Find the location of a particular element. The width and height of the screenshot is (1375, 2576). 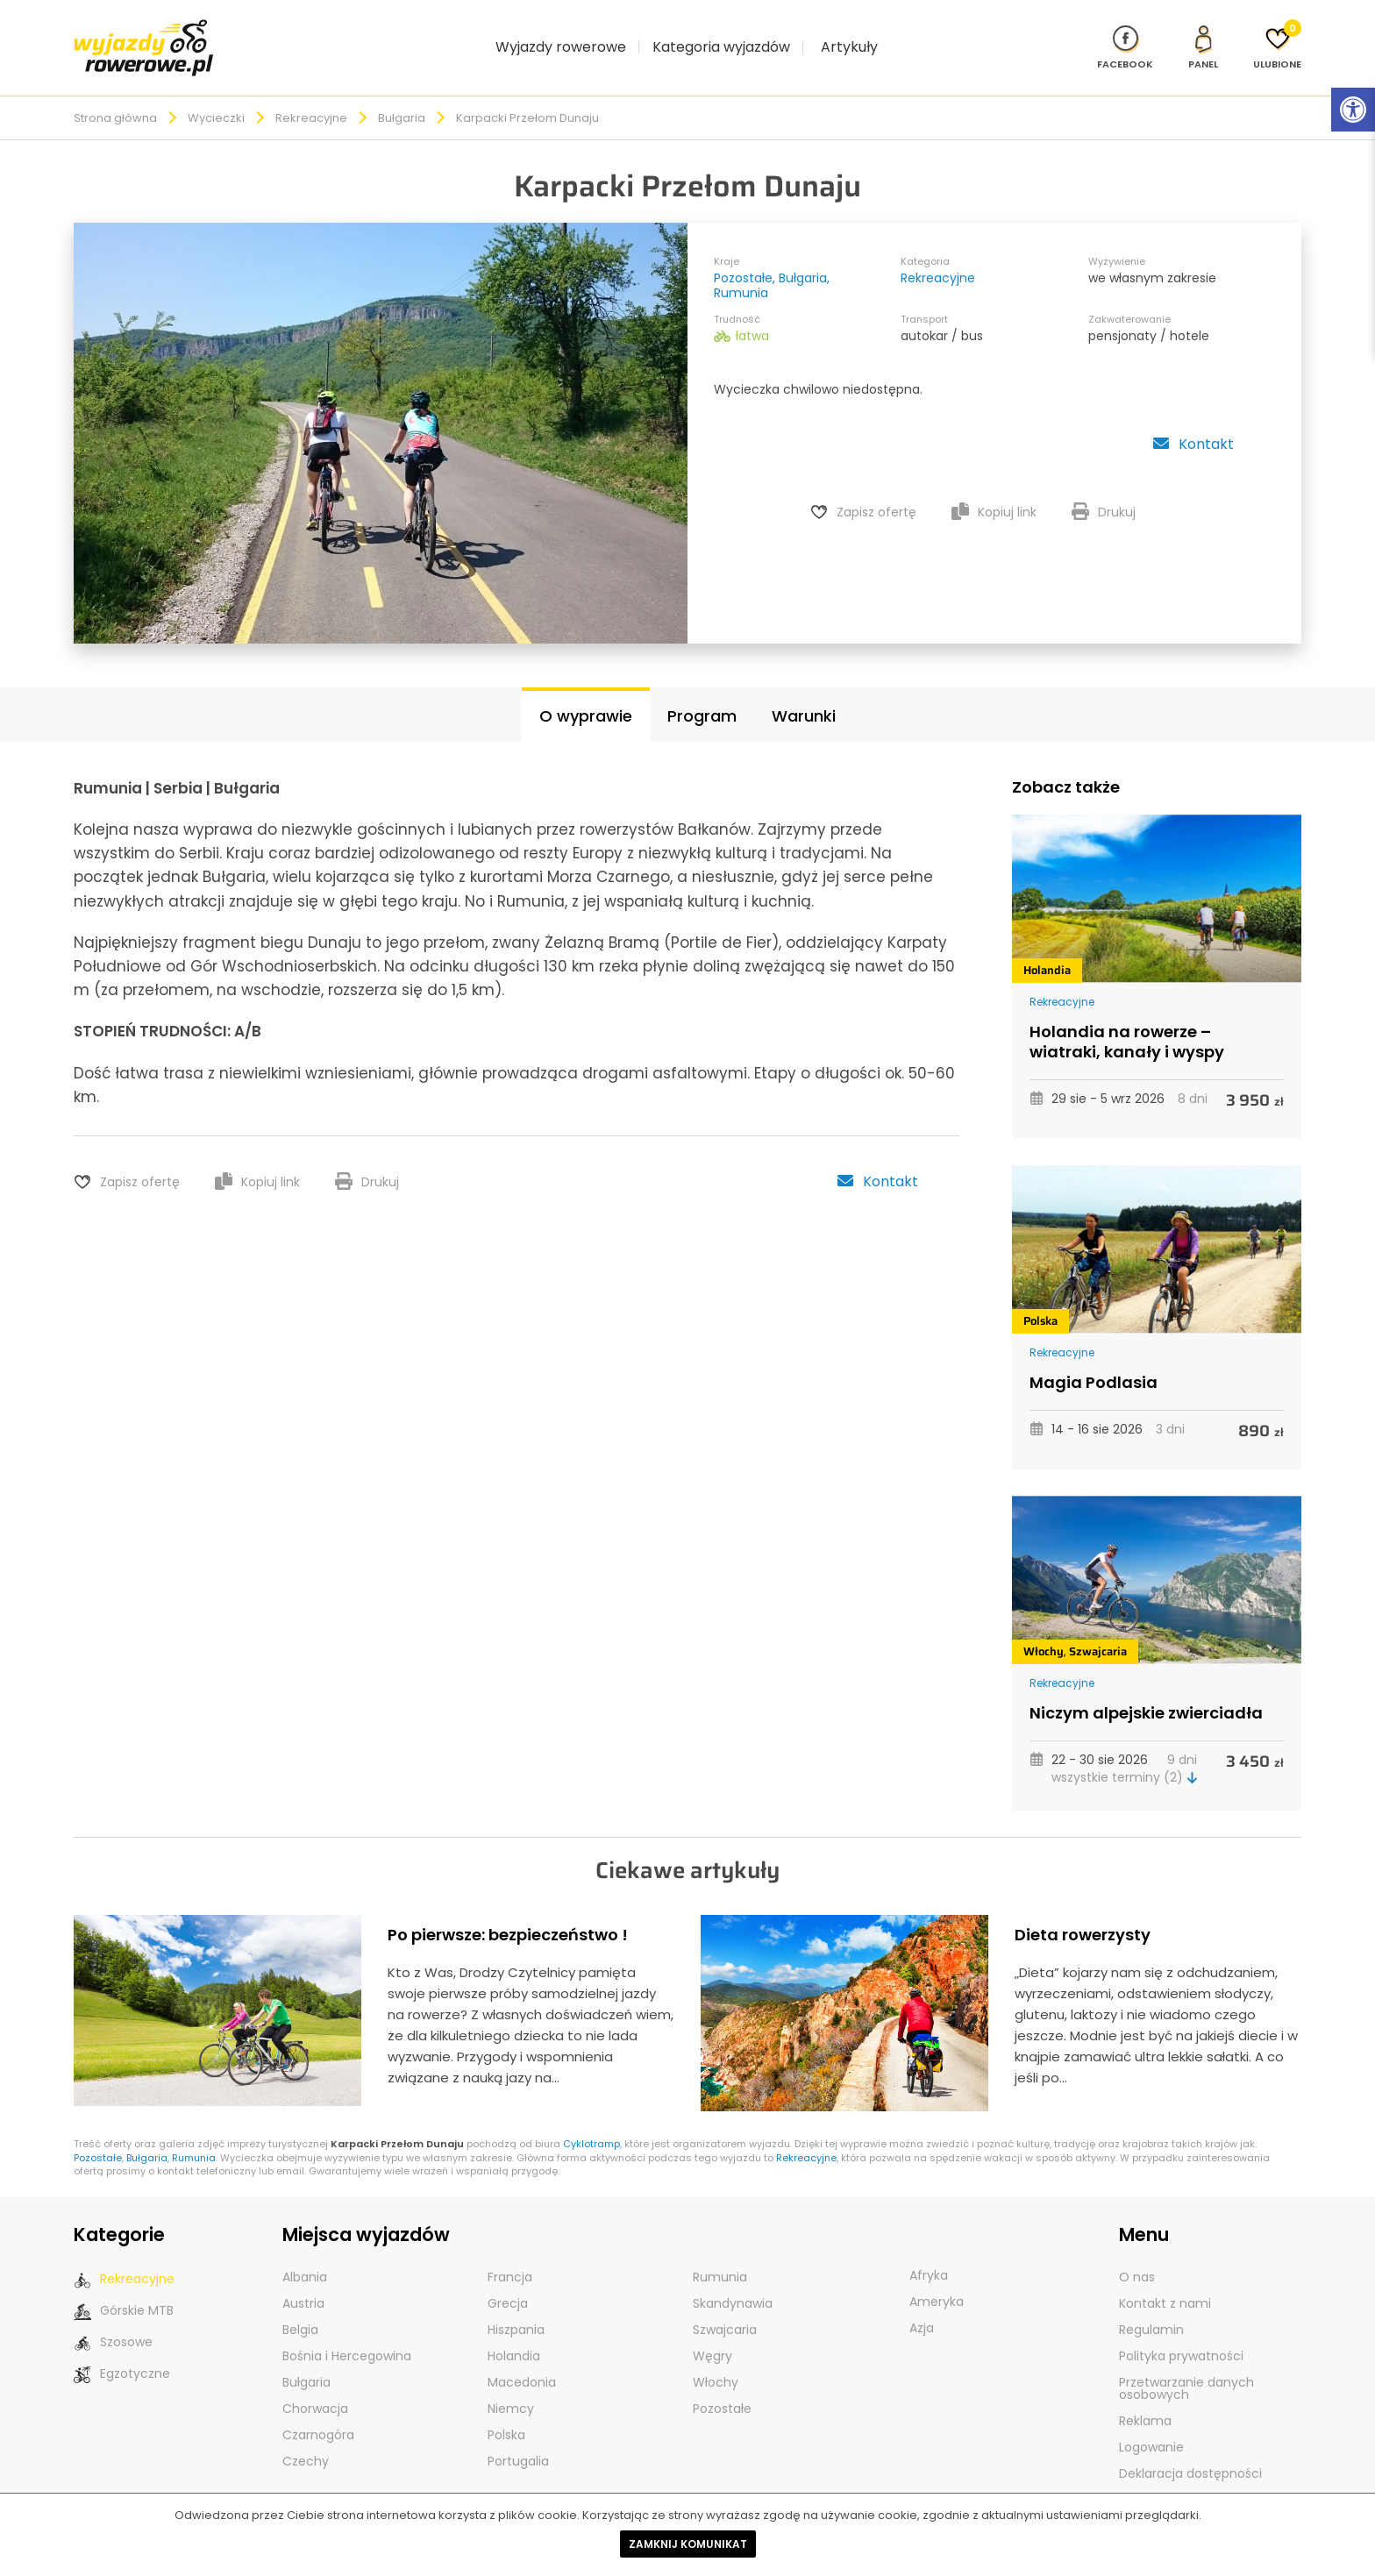

Bośnia i Hercegowina is located at coordinates (346, 2336).